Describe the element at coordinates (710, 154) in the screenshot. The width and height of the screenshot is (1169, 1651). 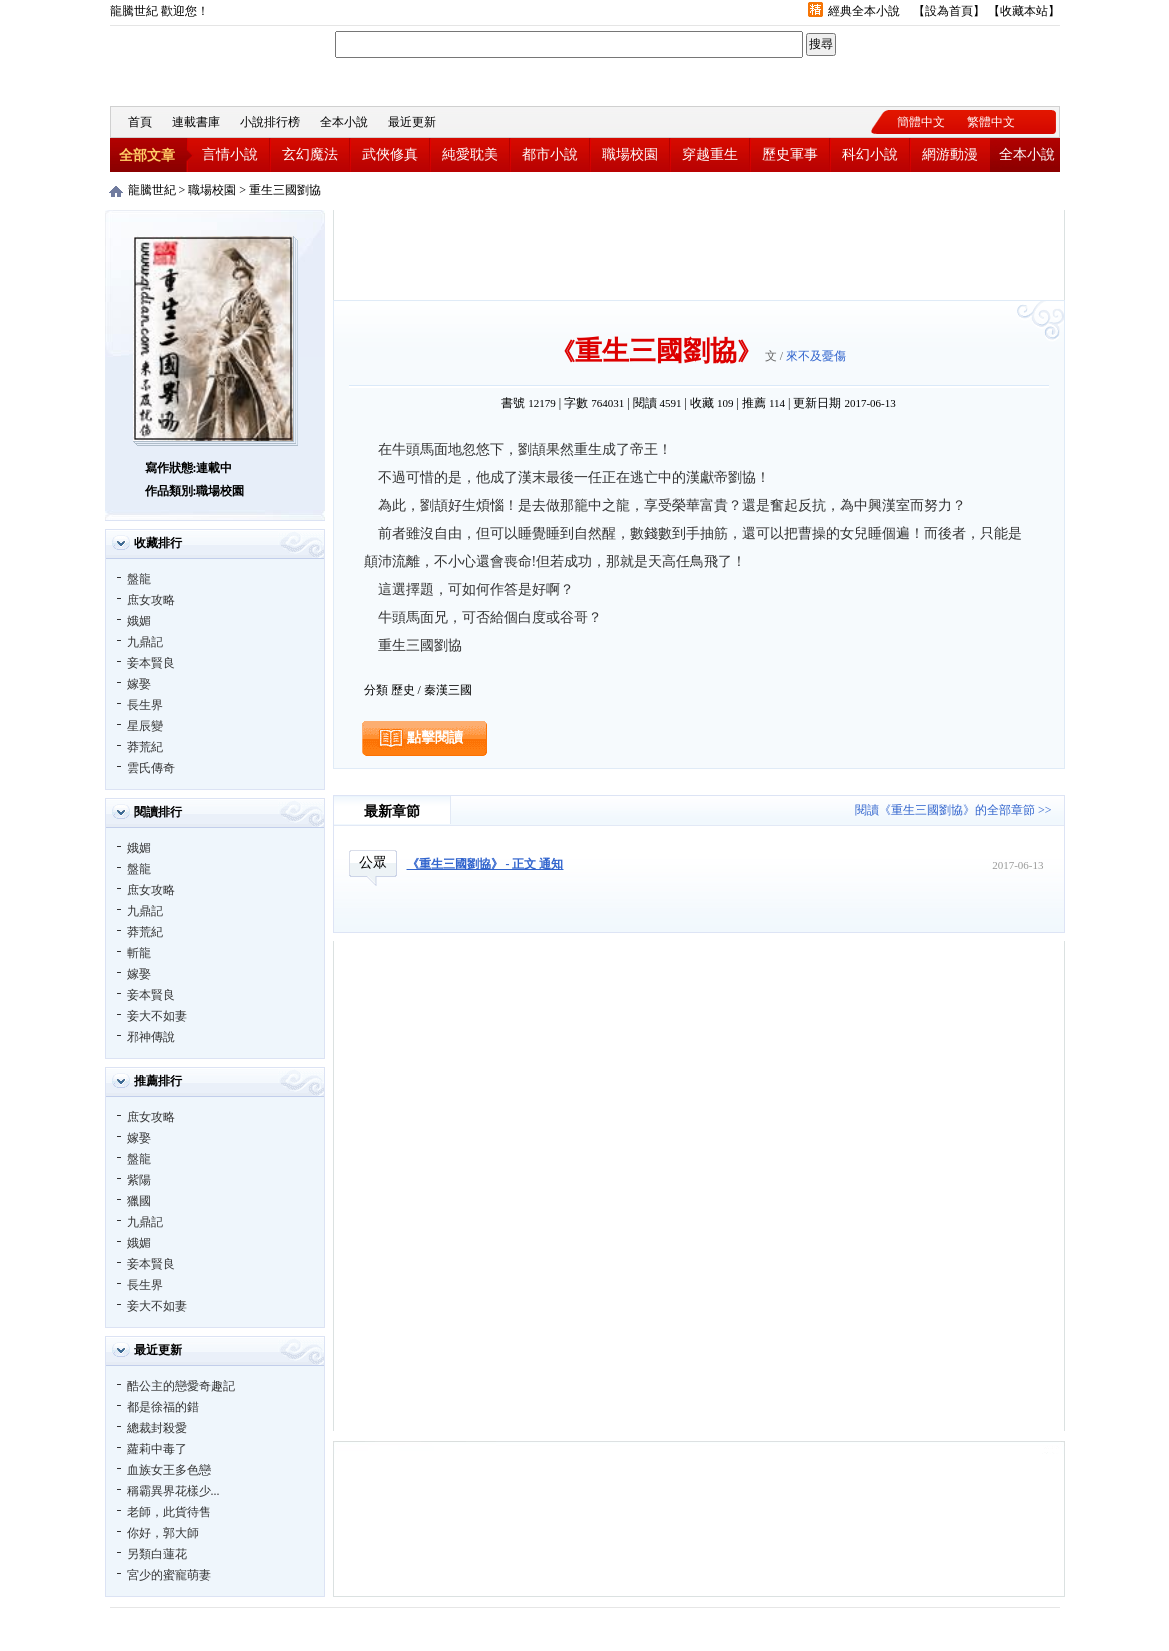
I see `穿越重生` at that location.